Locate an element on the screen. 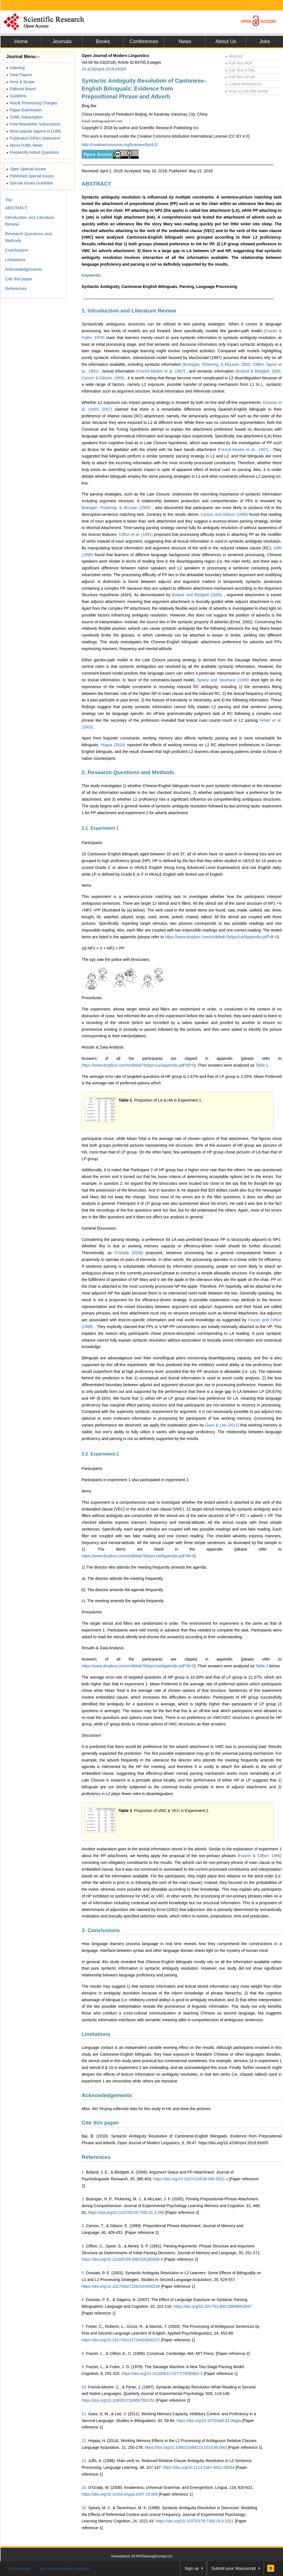  2. Research Questions and Methods is located at coordinates (128, 772).